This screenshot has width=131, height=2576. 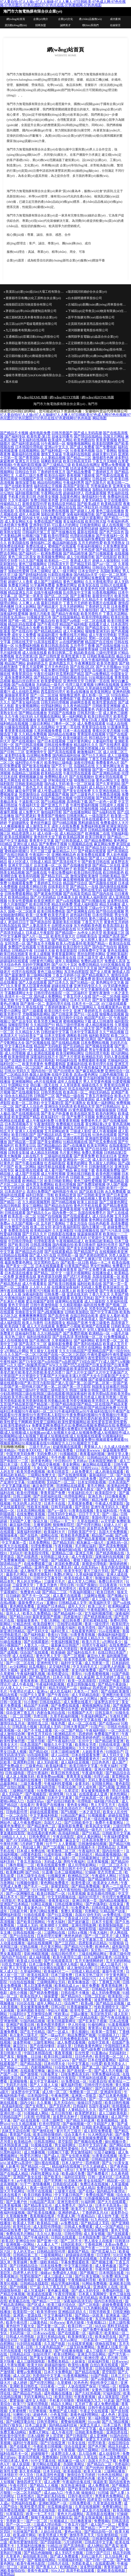 What do you see at coordinates (73, 1046) in the screenshot?
I see `国产乱码精品` at bounding box center [73, 1046].